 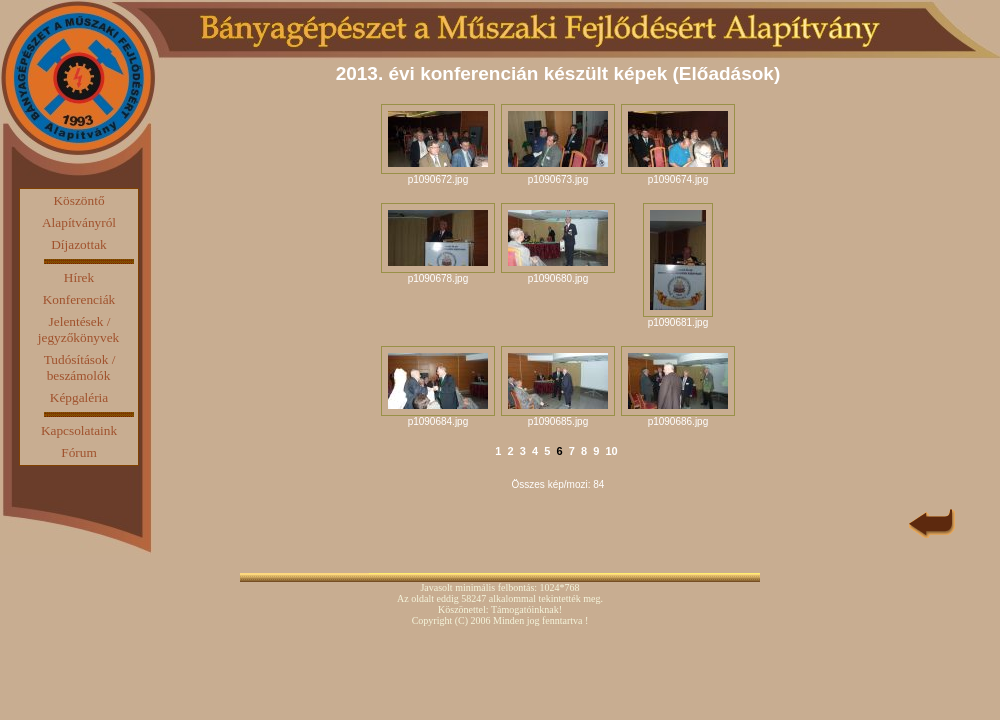 I want to click on Kapcsolataink, so click(x=79, y=430).